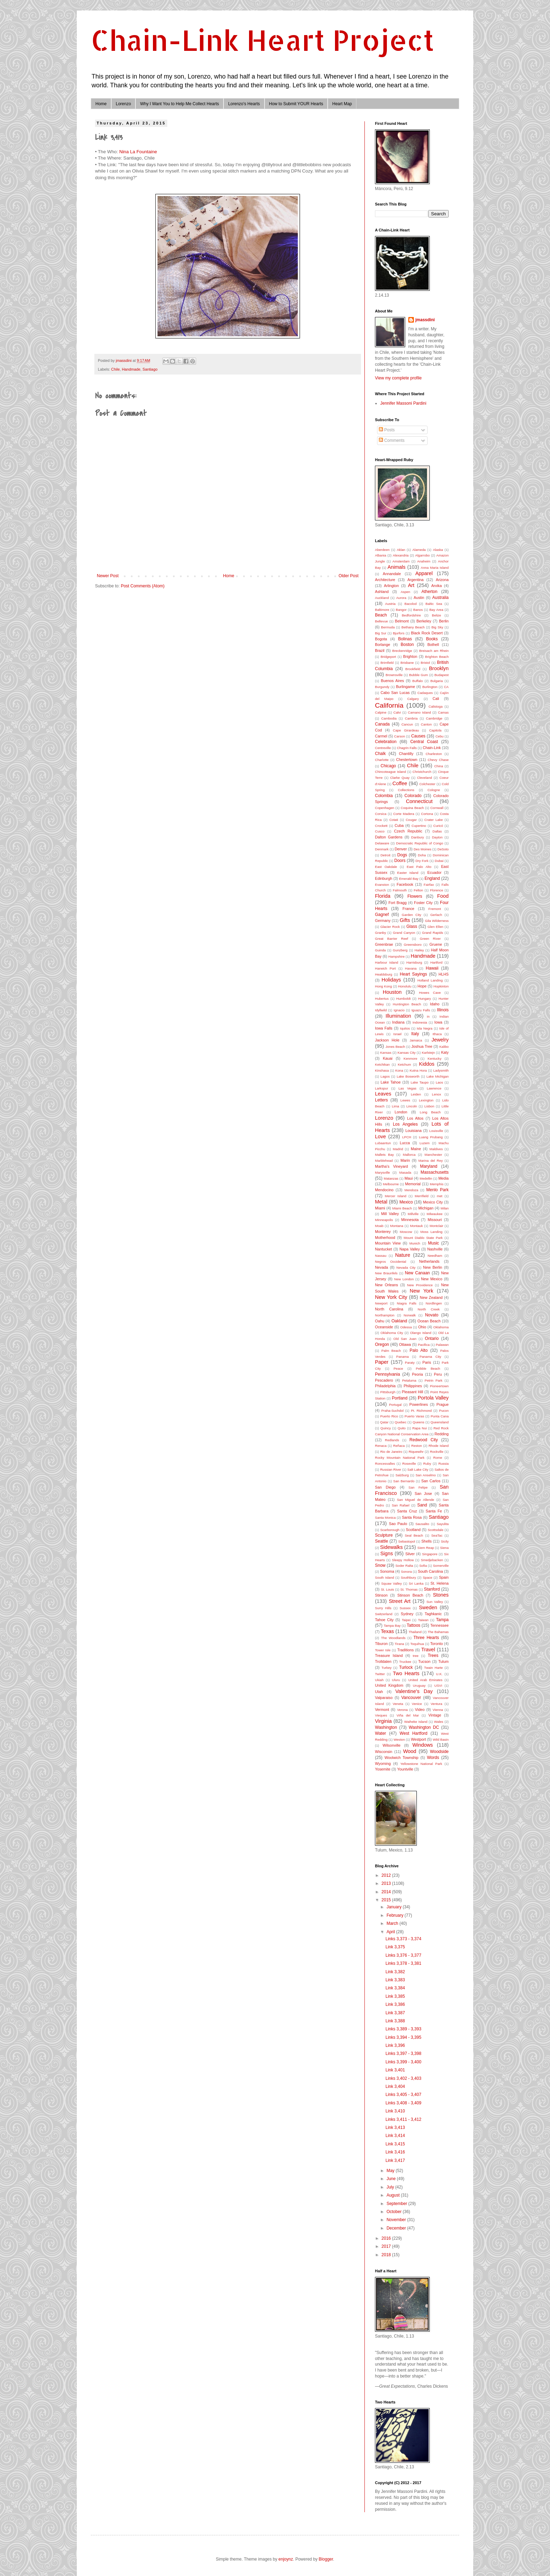 Image resolution: width=550 pixels, height=2576 pixels. I want to click on Las Vegas, so click(407, 1088).